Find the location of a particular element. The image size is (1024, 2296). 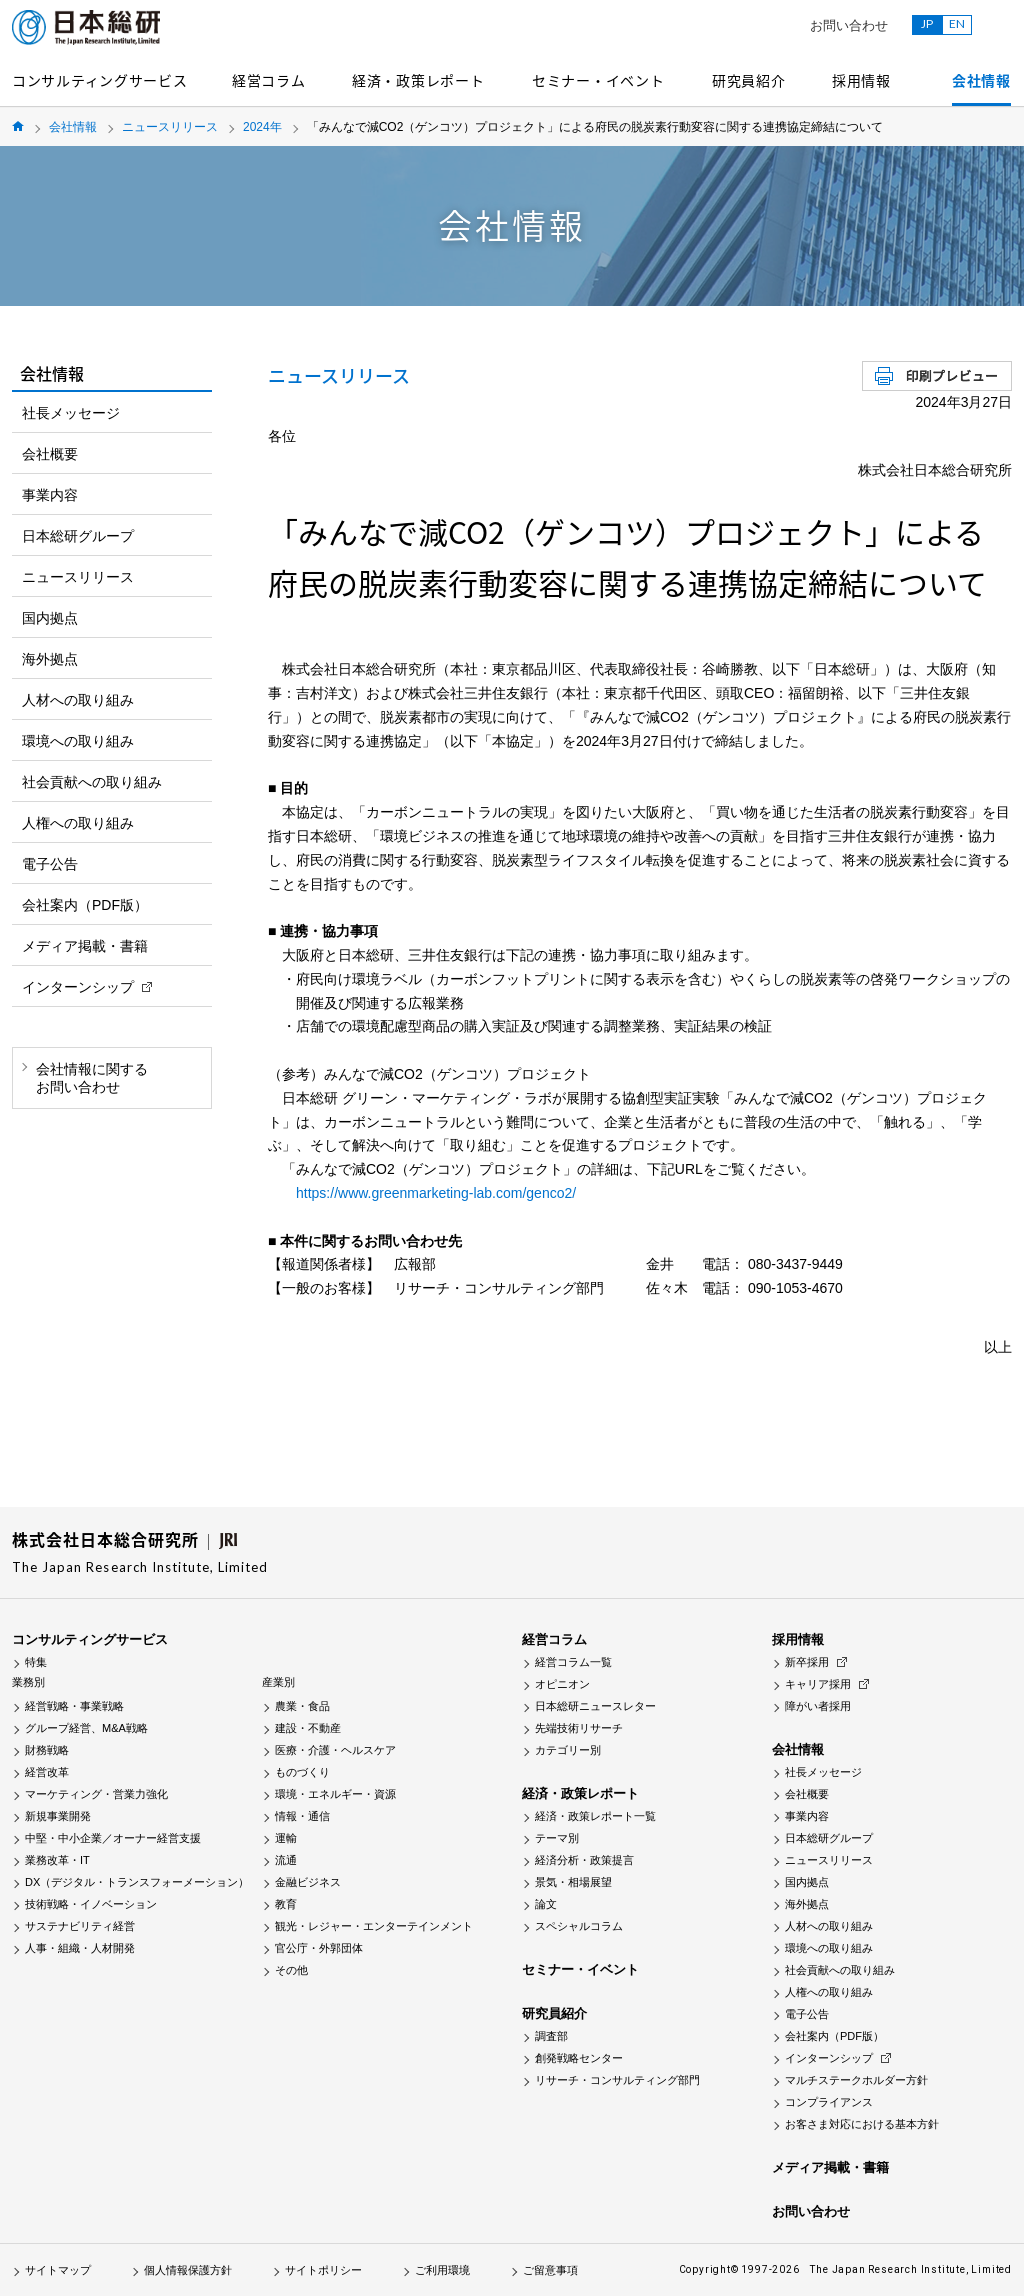

お問い合わせ is located at coordinates (849, 25).